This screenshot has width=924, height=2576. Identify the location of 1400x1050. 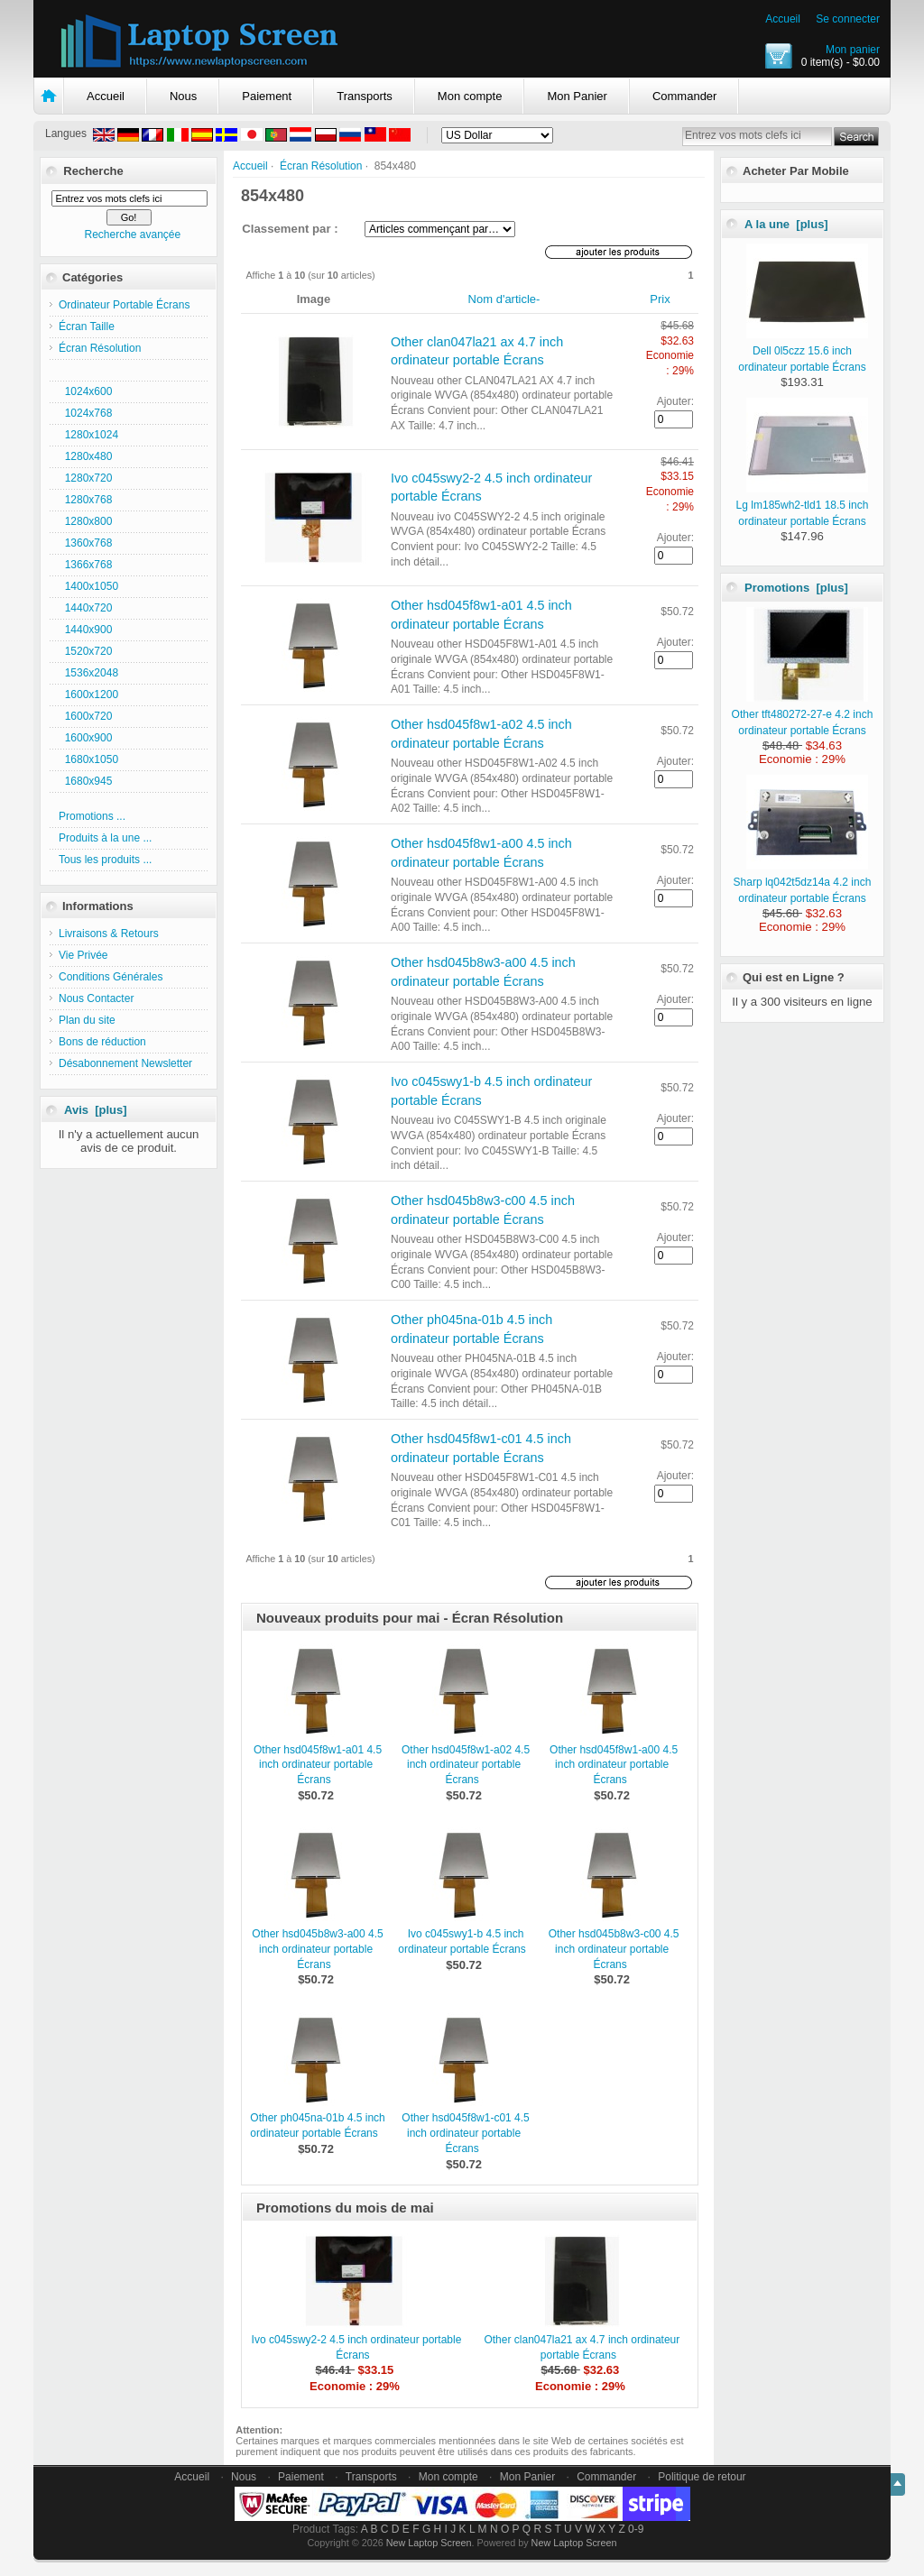
(88, 586).